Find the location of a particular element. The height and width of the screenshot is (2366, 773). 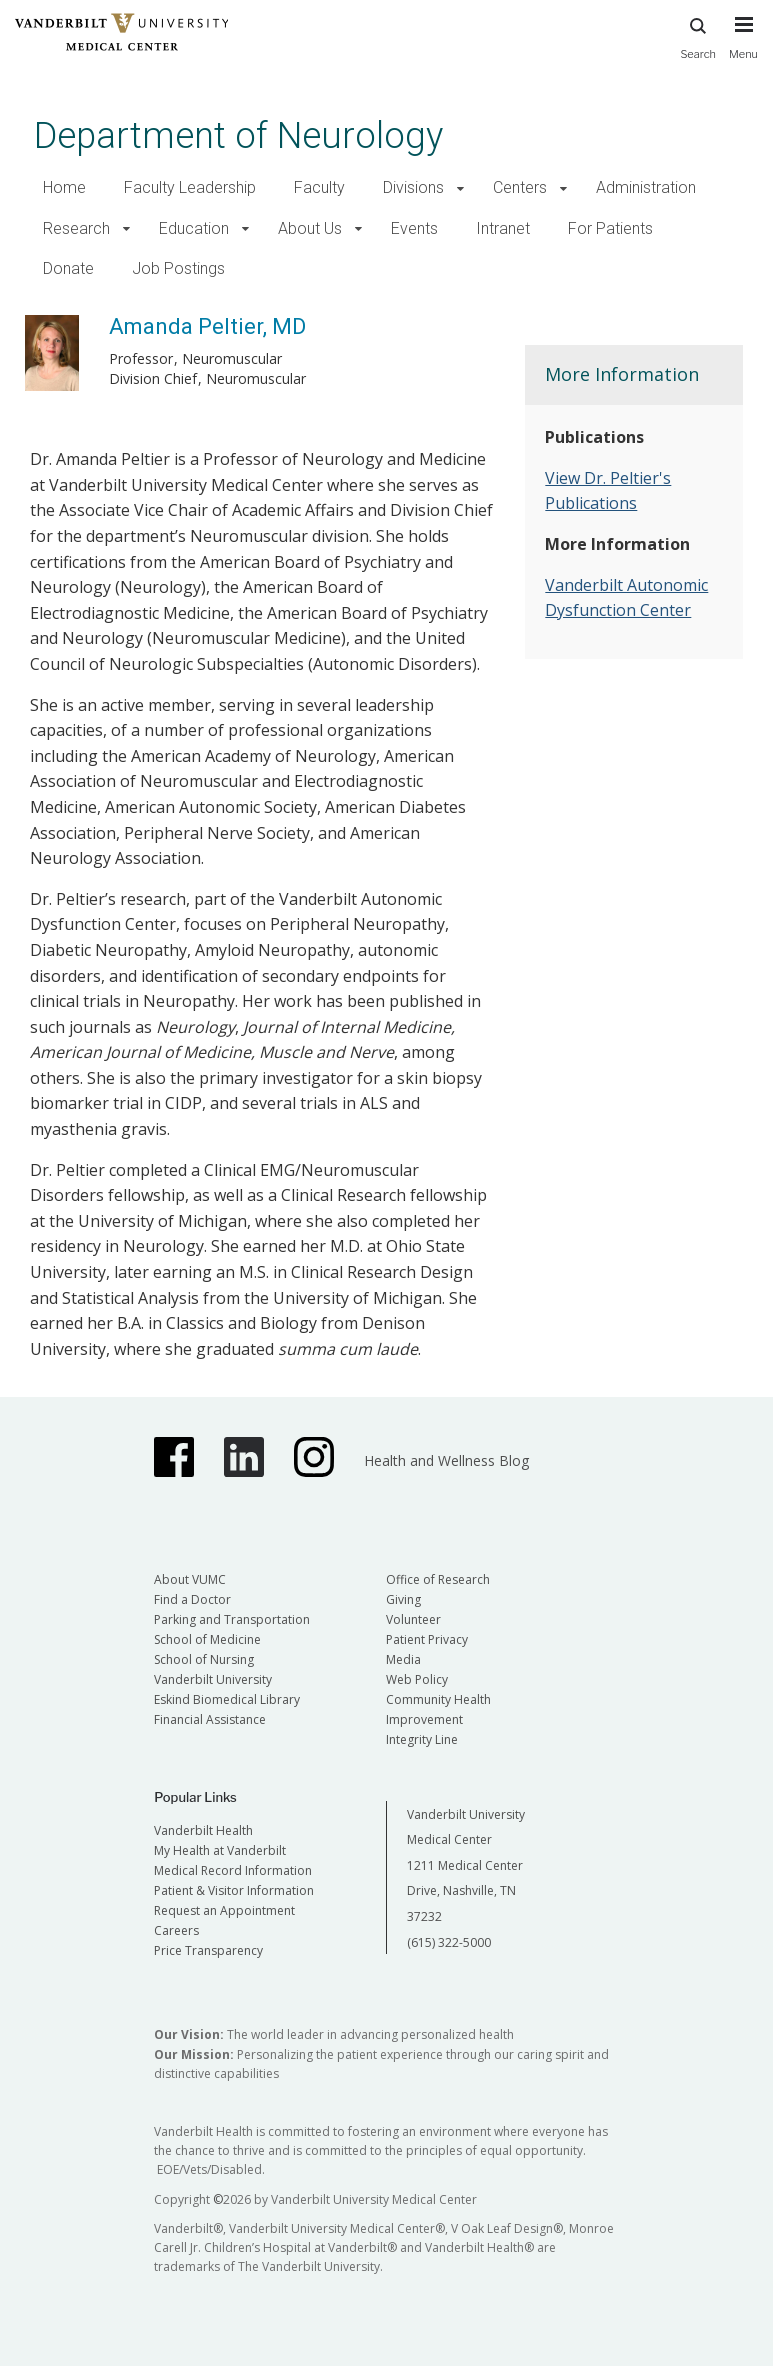

Office of Research is located at coordinates (438, 1579).